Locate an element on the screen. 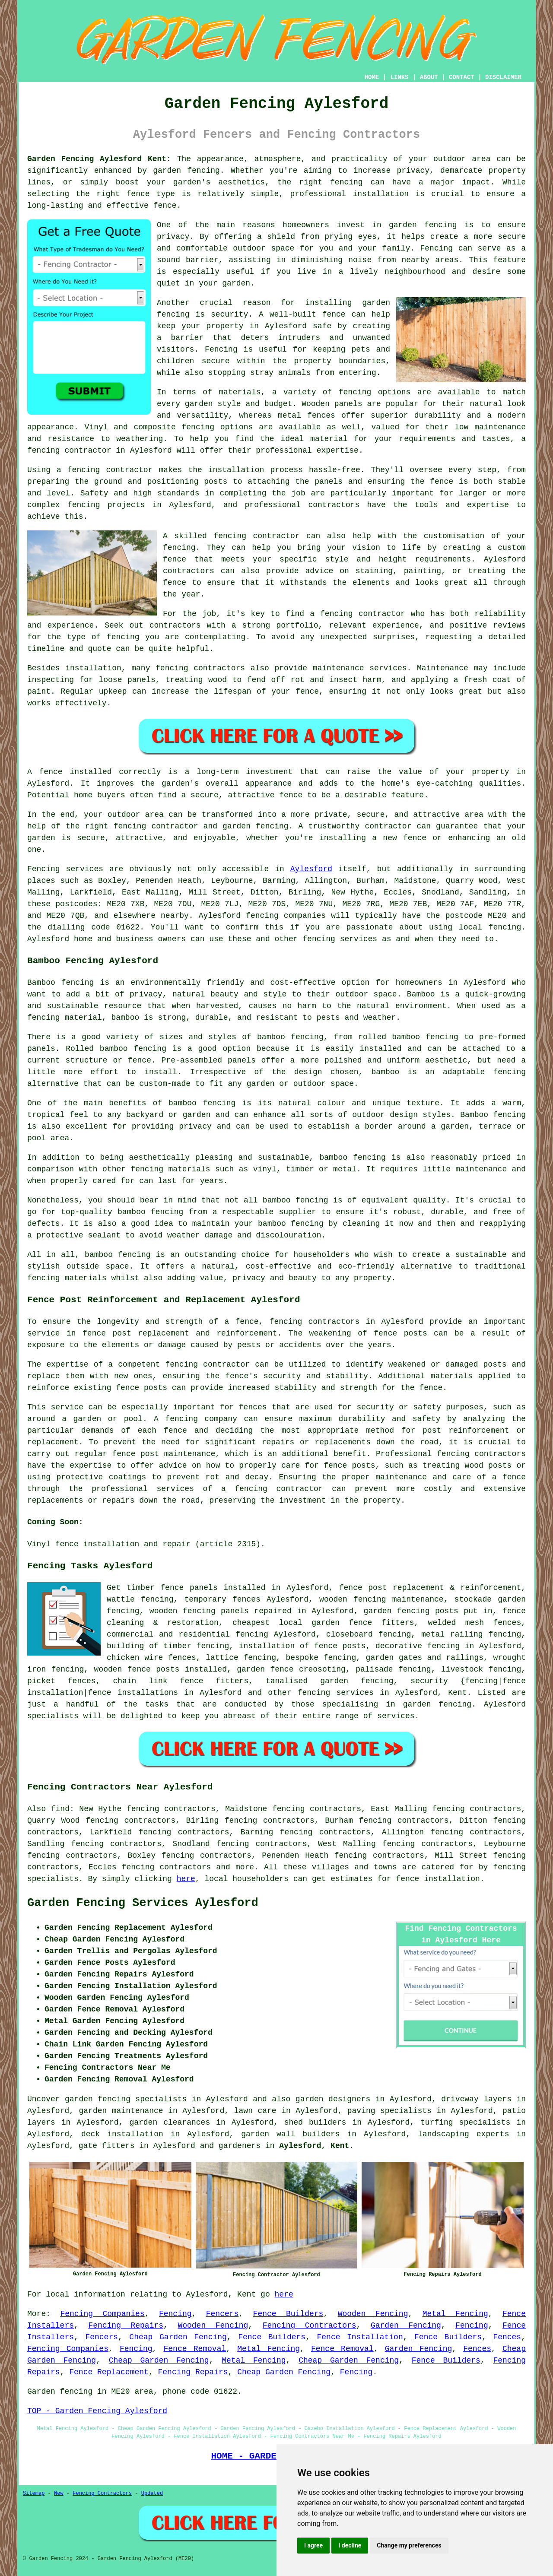 The height and width of the screenshot is (2576, 553). Fence Installation is located at coordinates (360, 2337).